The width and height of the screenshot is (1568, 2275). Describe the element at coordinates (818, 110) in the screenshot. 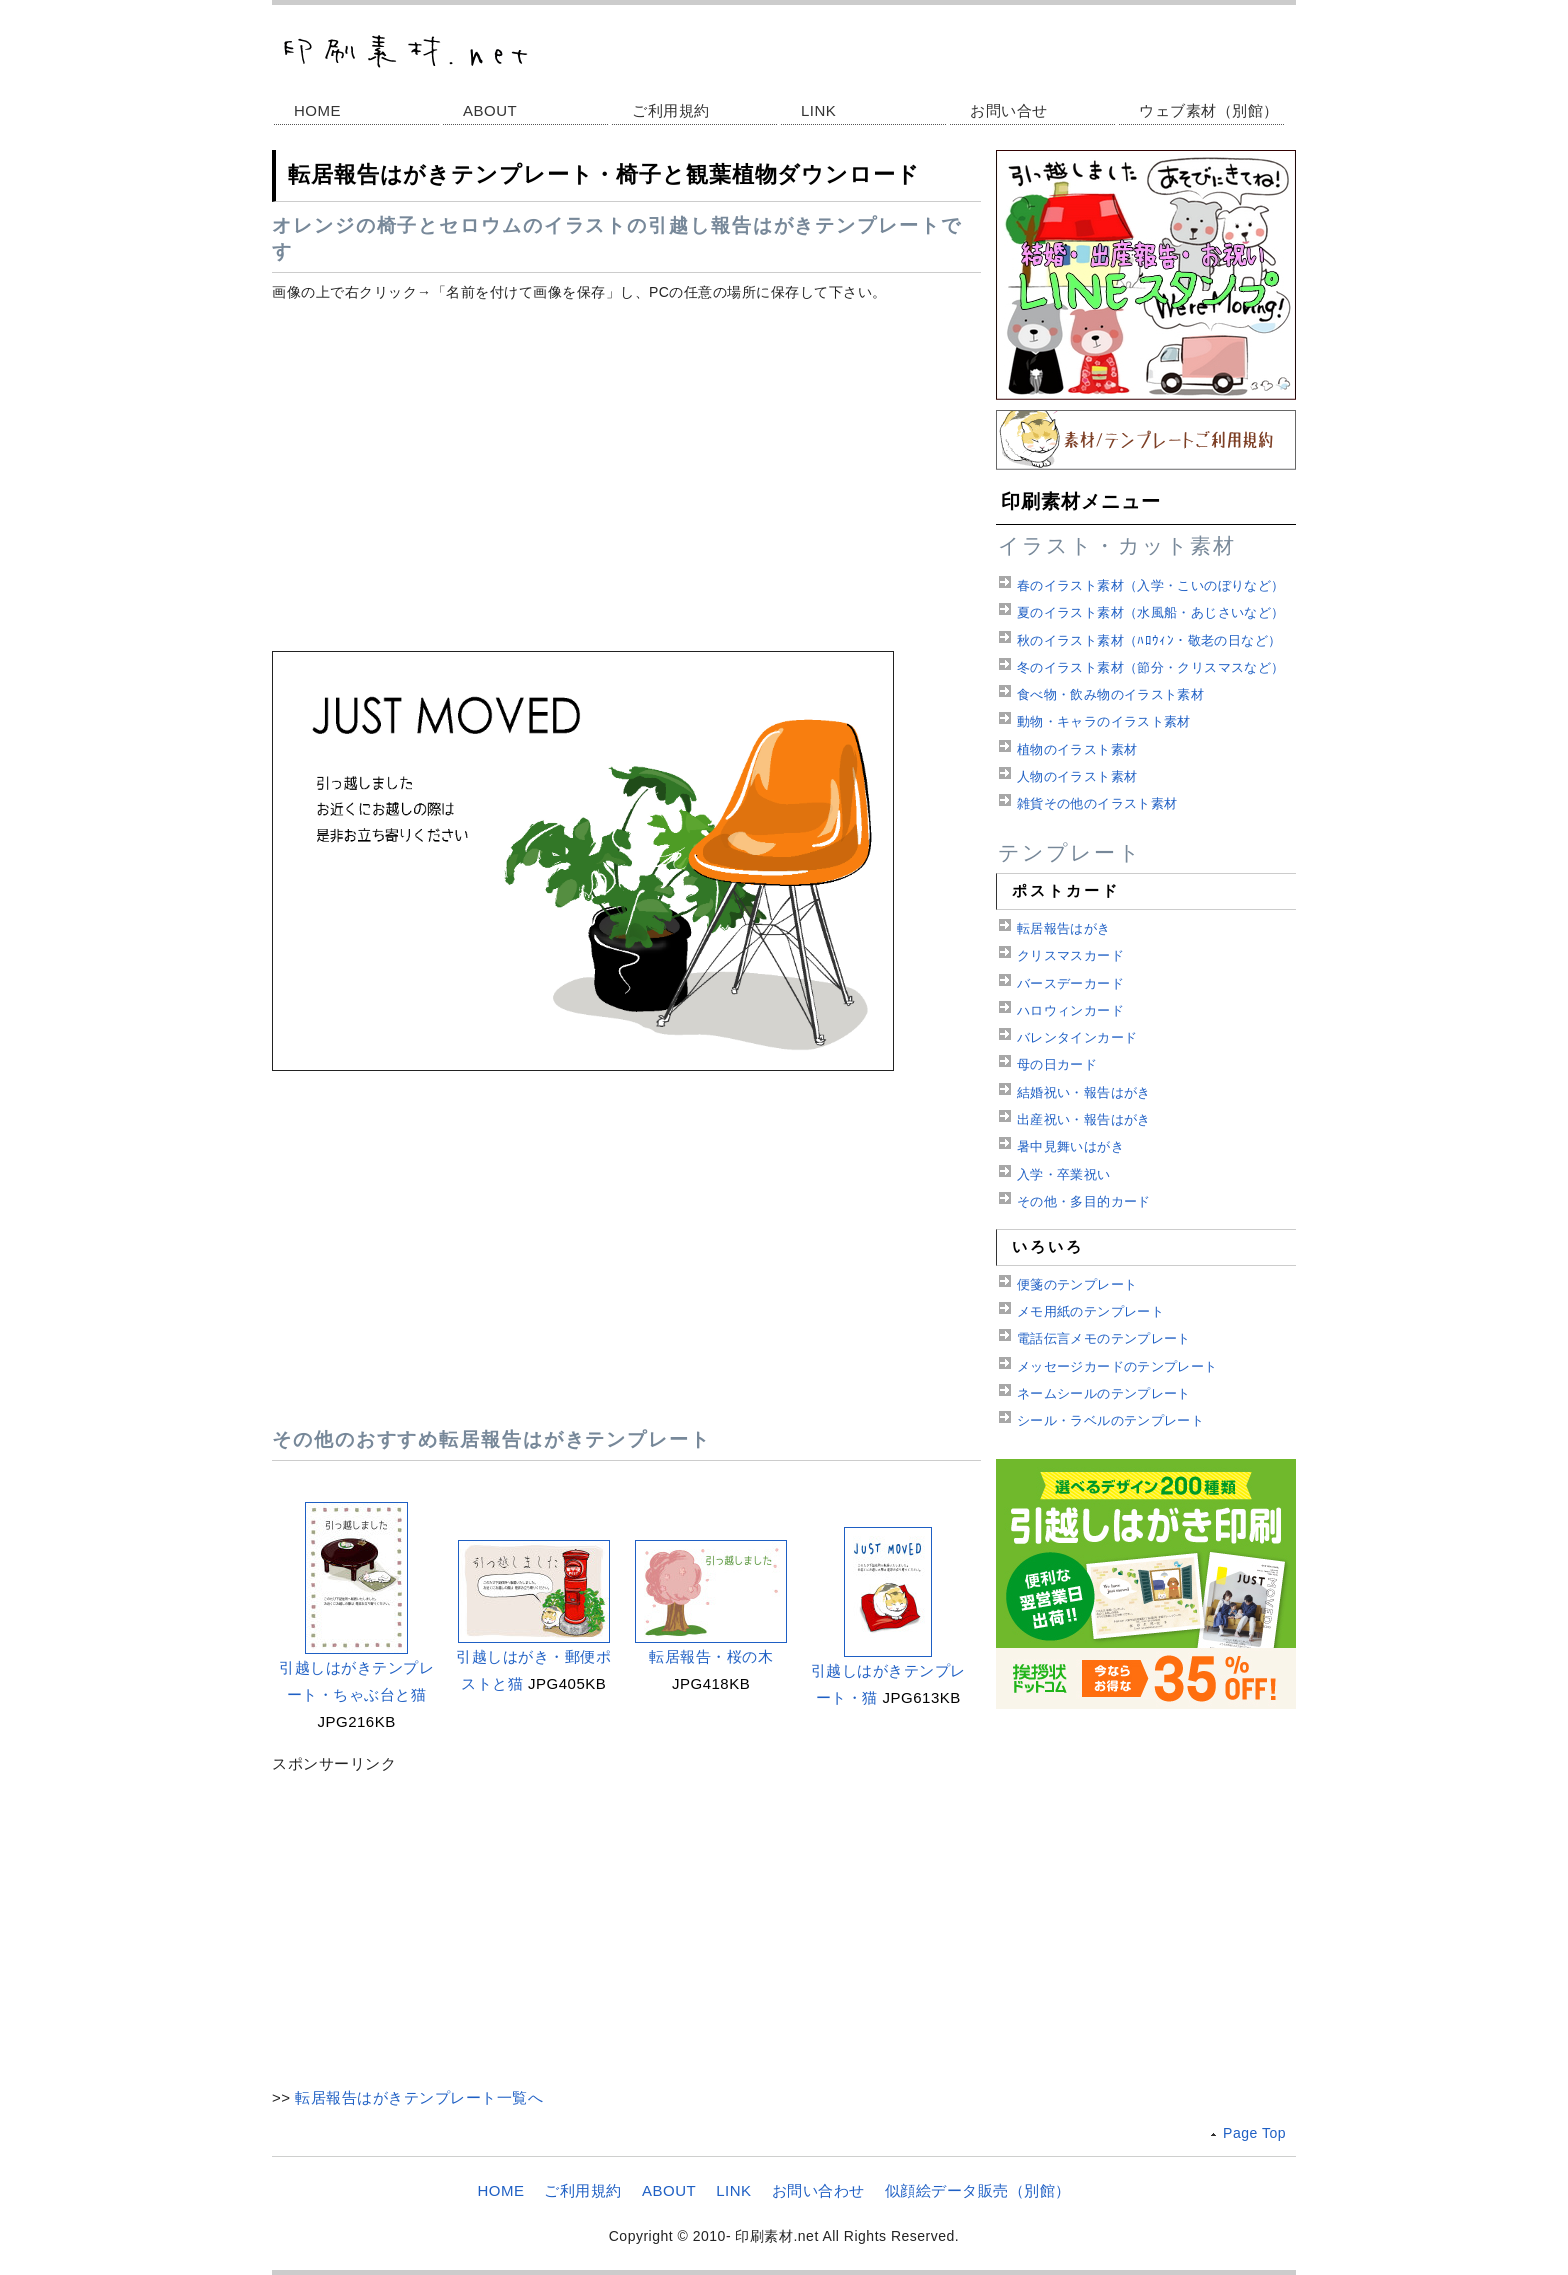

I see `LINK` at that location.